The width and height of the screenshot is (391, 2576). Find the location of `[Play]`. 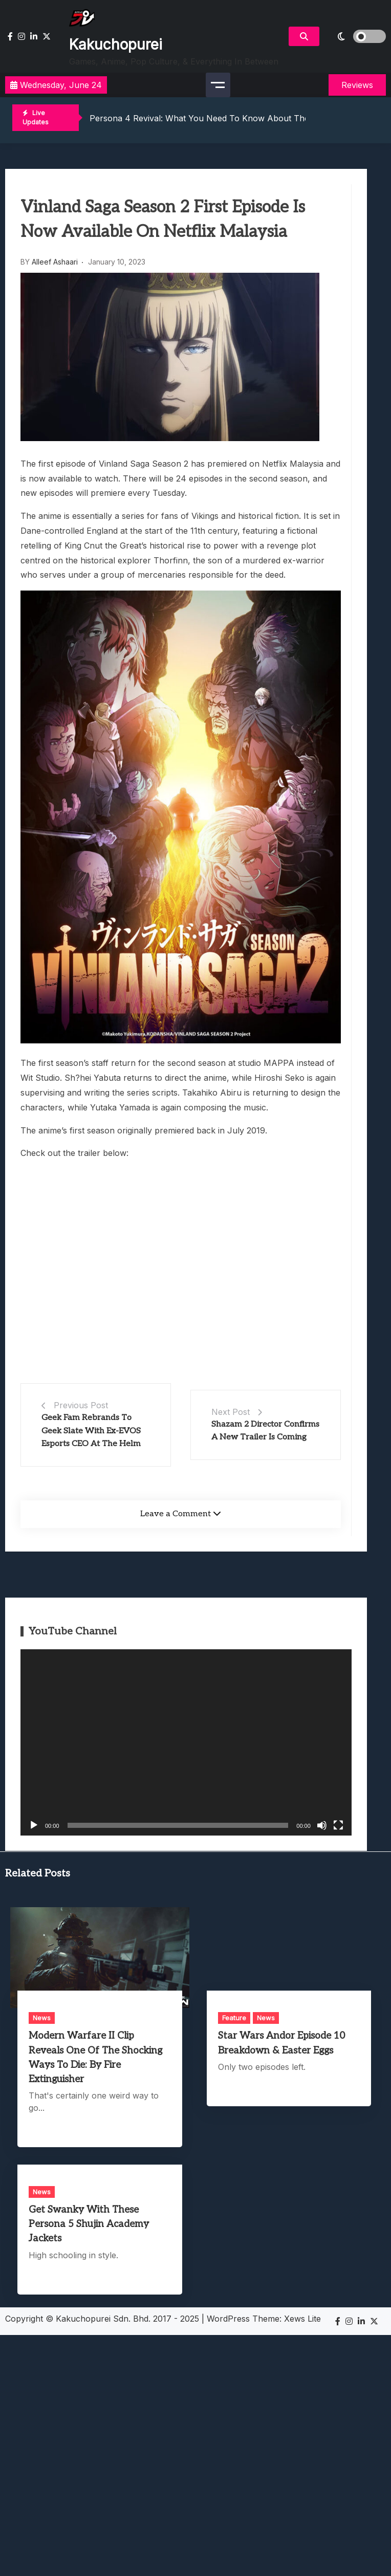

[Play] is located at coordinates (34, 1825).